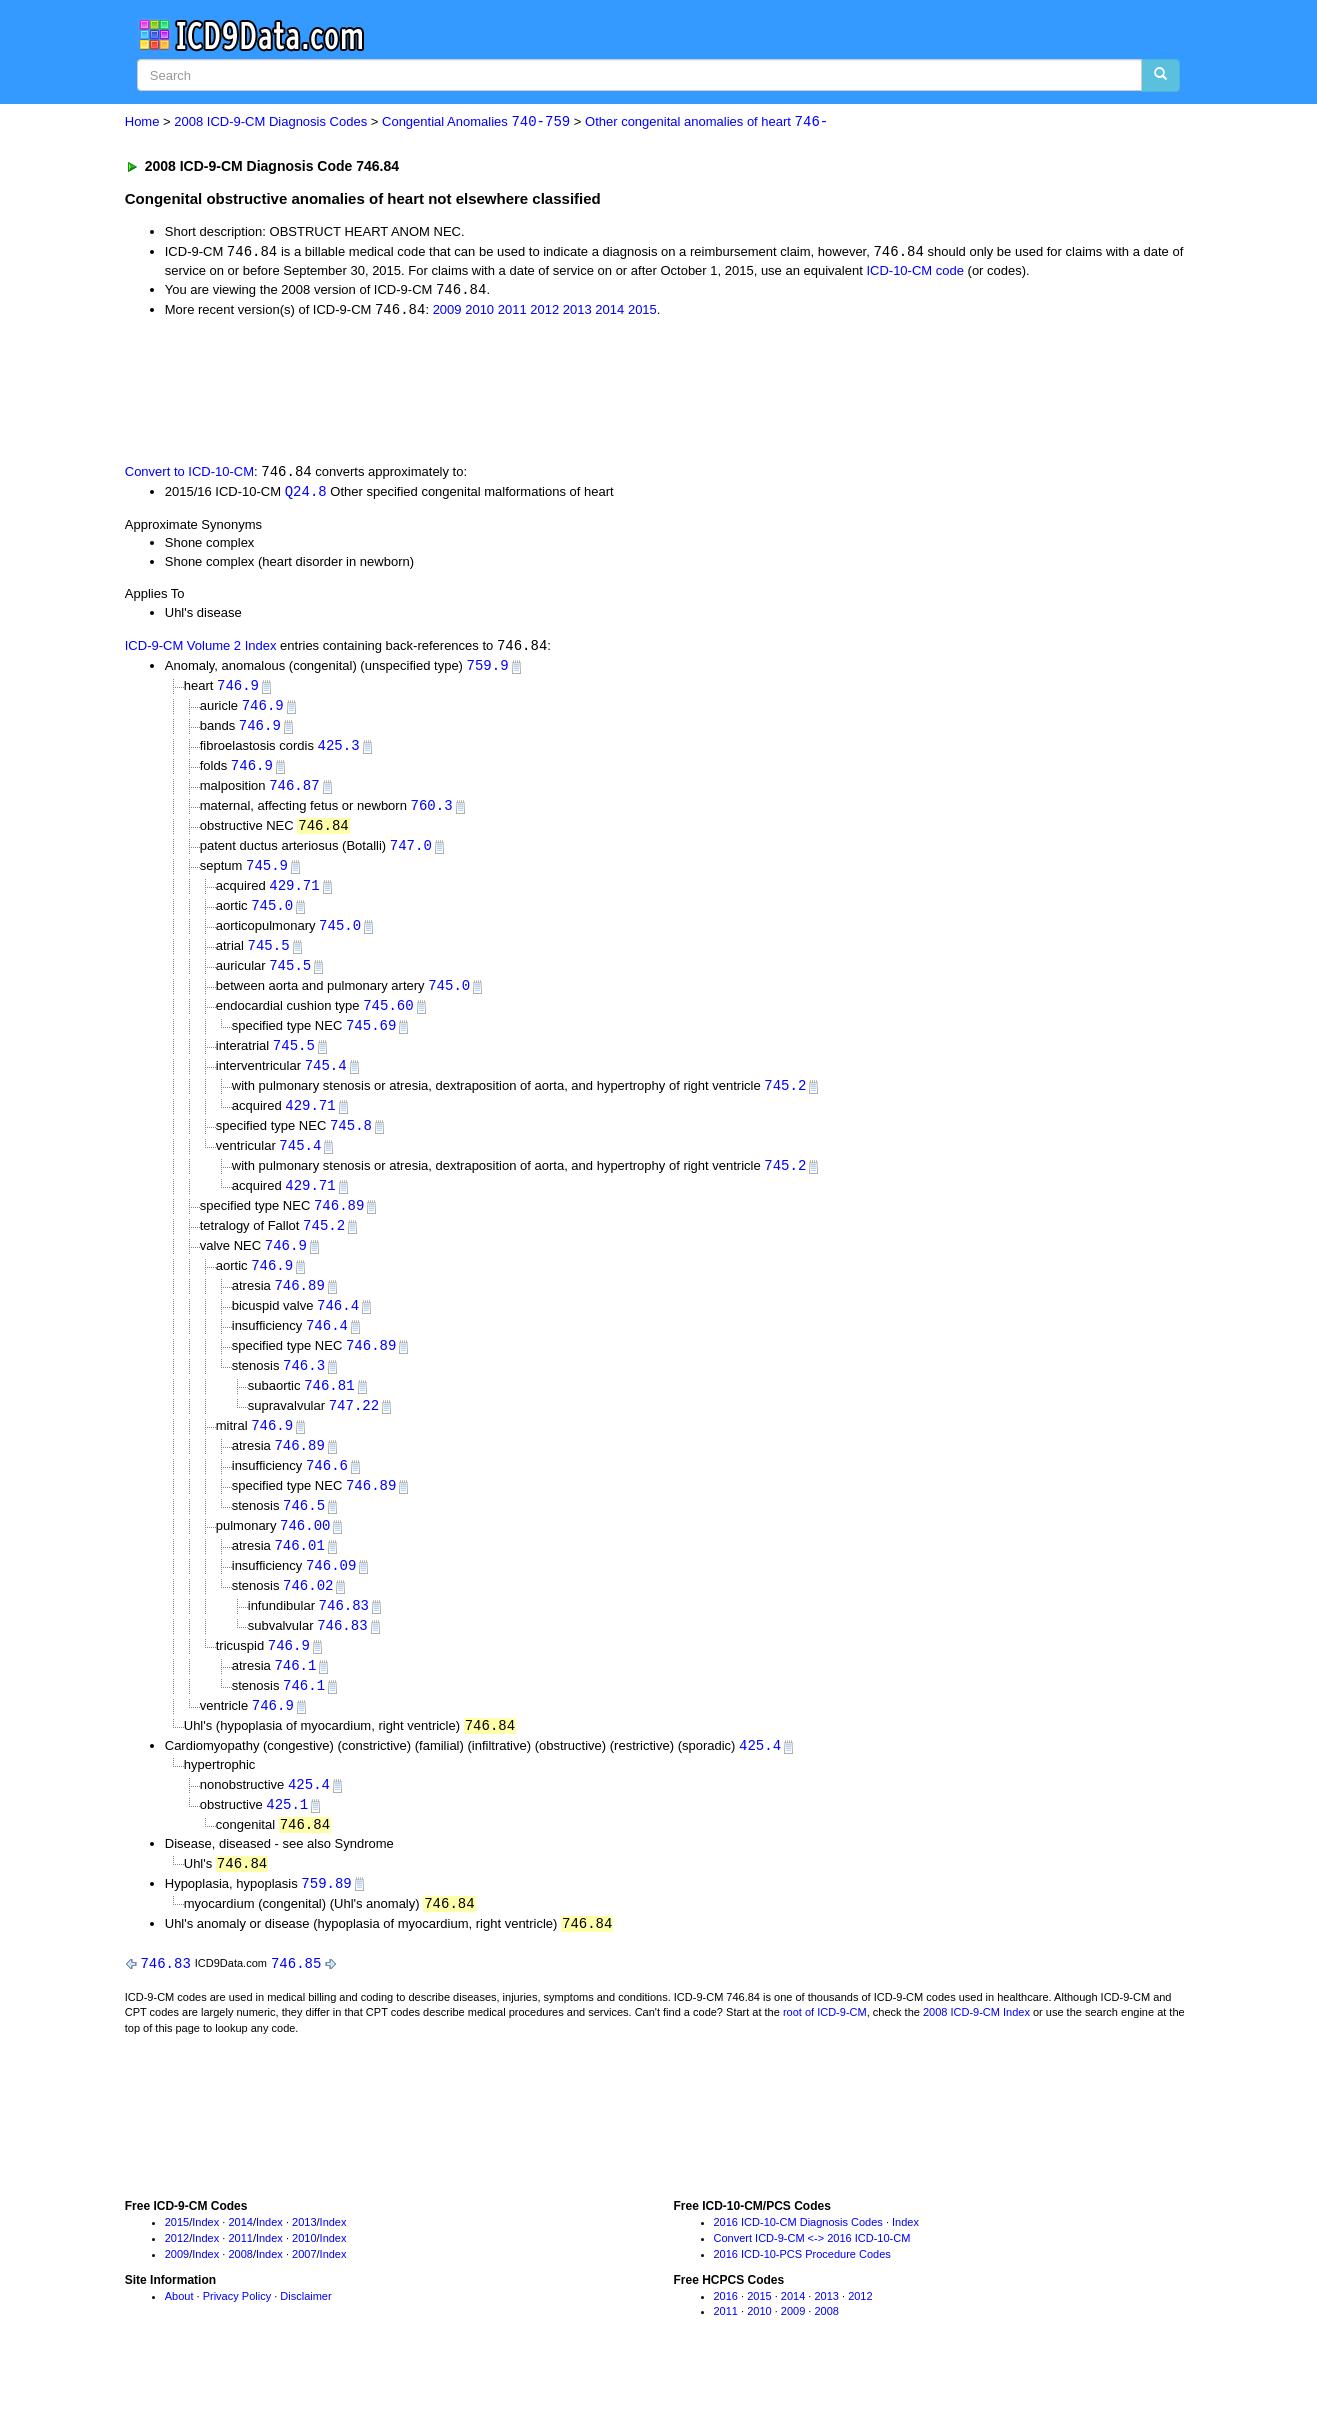  What do you see at coordinates (272, 916) in the screenshot?
I see `745.0` at bounding box center [272, 916].